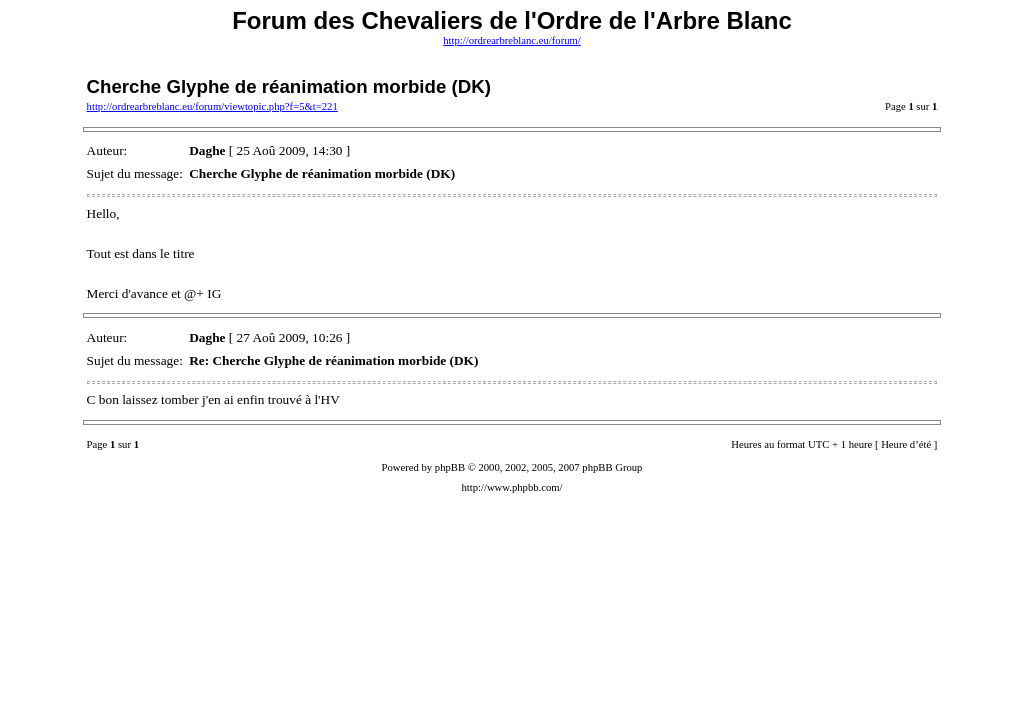 This screenshot has width=1024, height=720. I want to click on http://ordrearbreblanc.eu/forum/viewtopic.php?f=5&t=221, so click(212, 106).